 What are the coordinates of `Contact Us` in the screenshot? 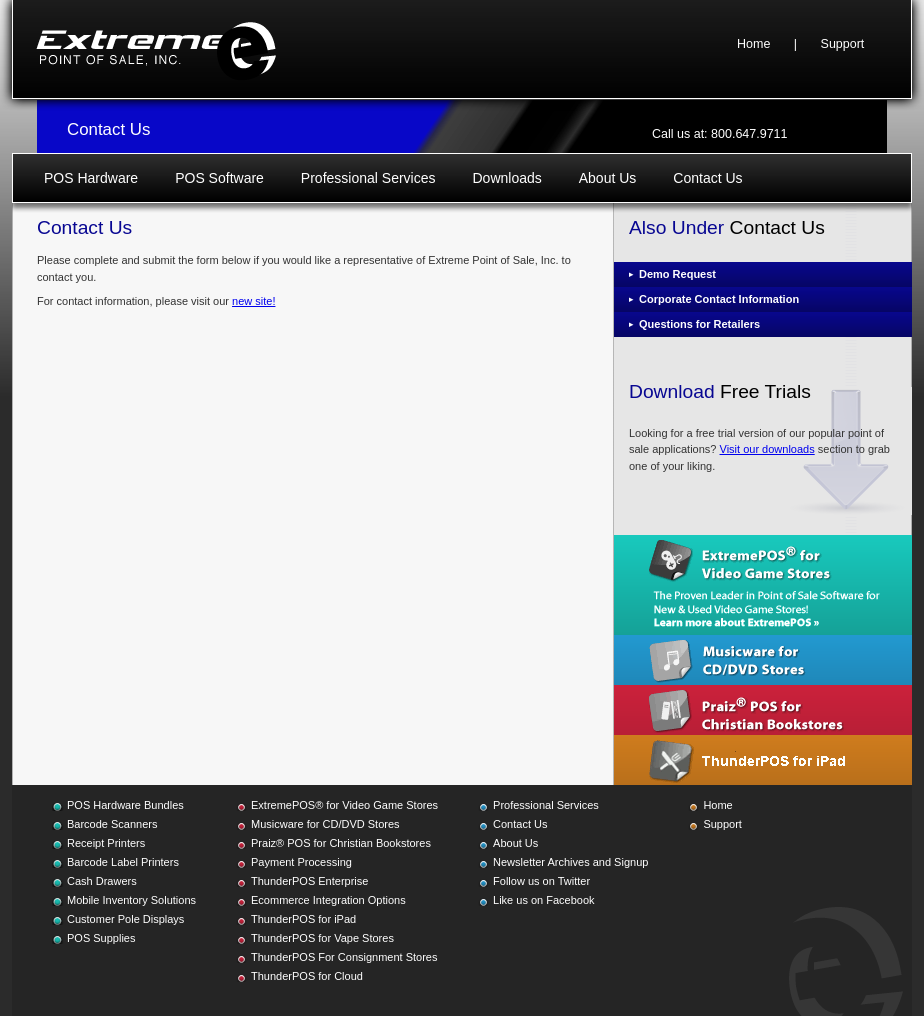 It's located at (707, 178).